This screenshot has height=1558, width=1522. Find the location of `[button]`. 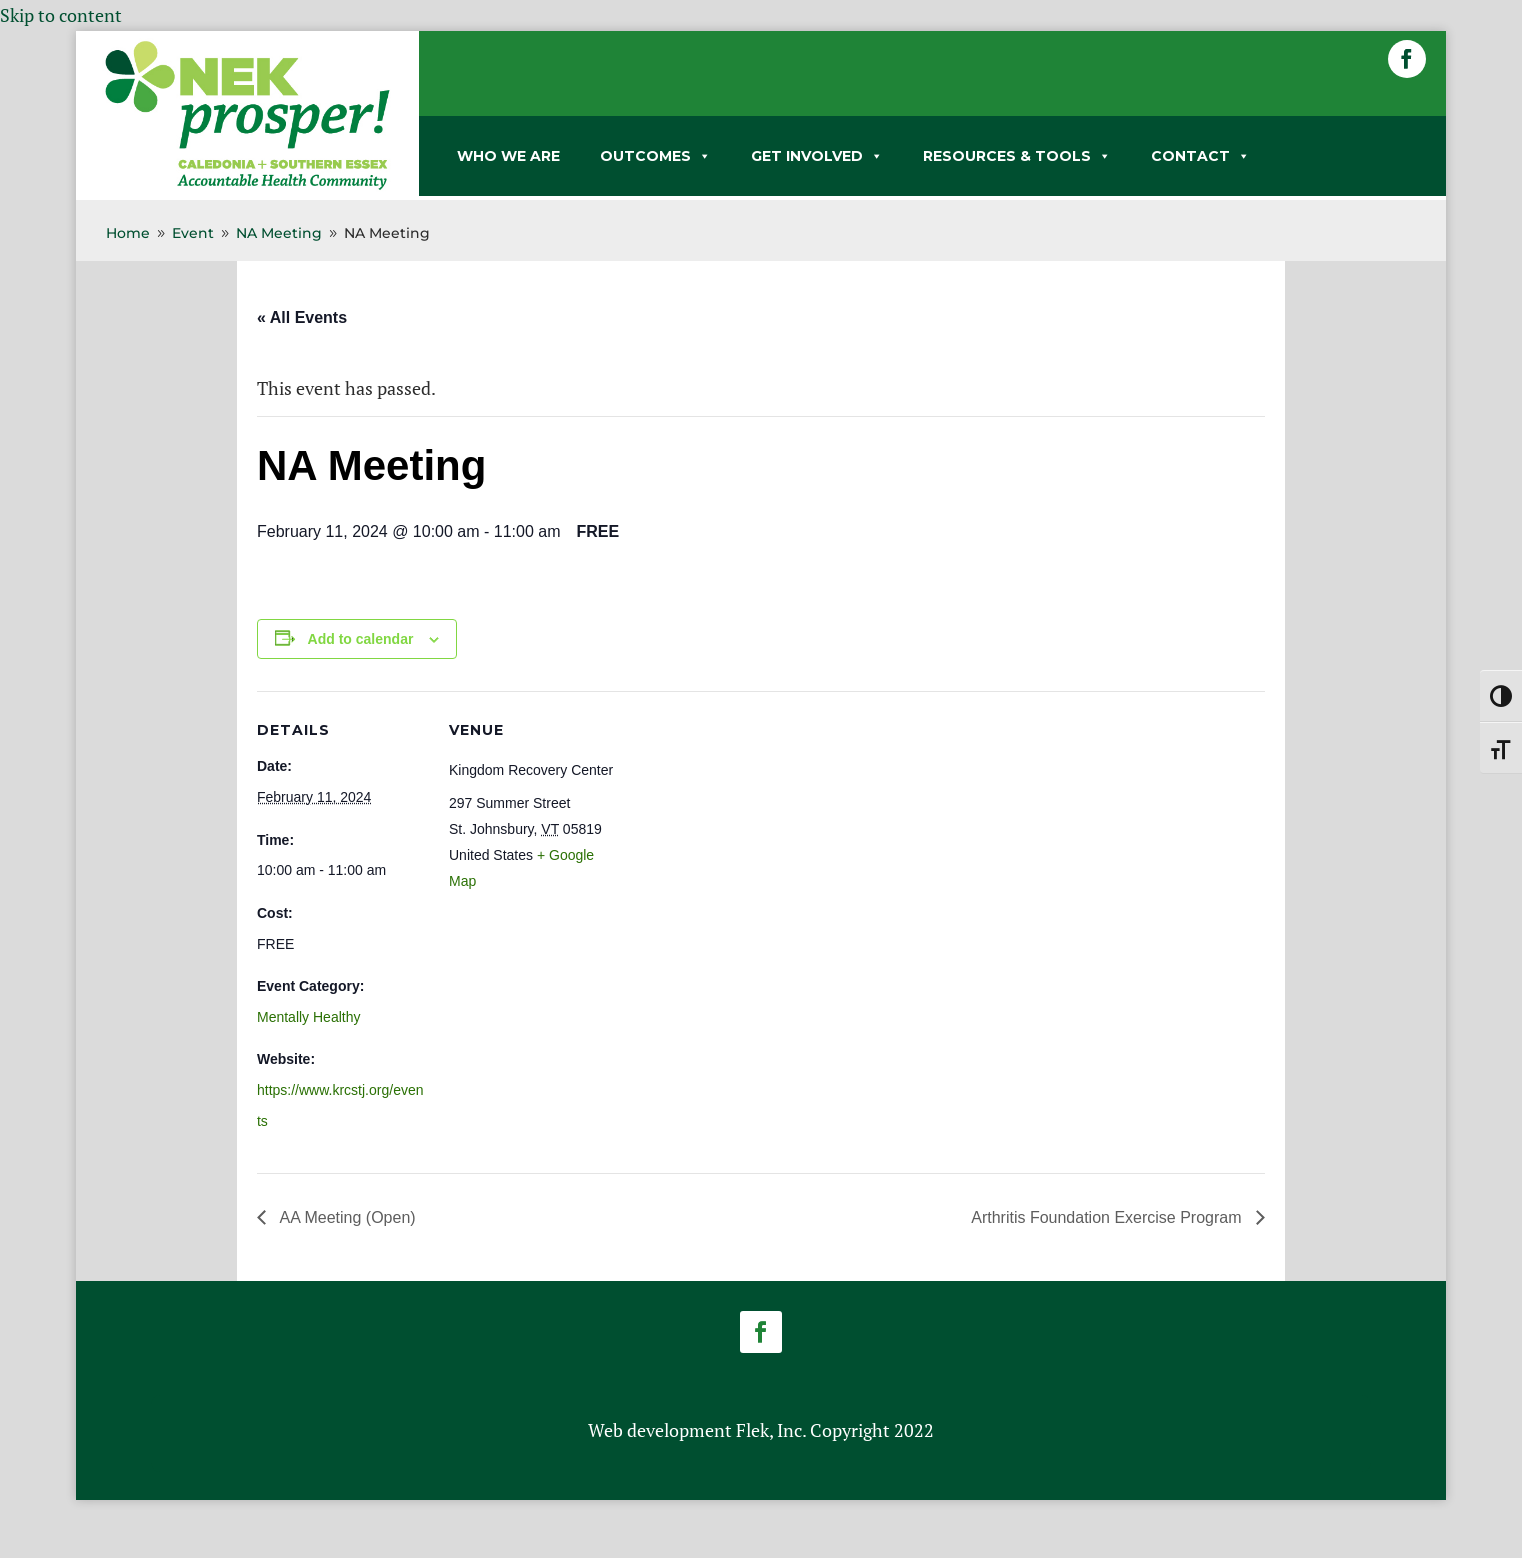

[button] is located at coordinates (1407, 59).